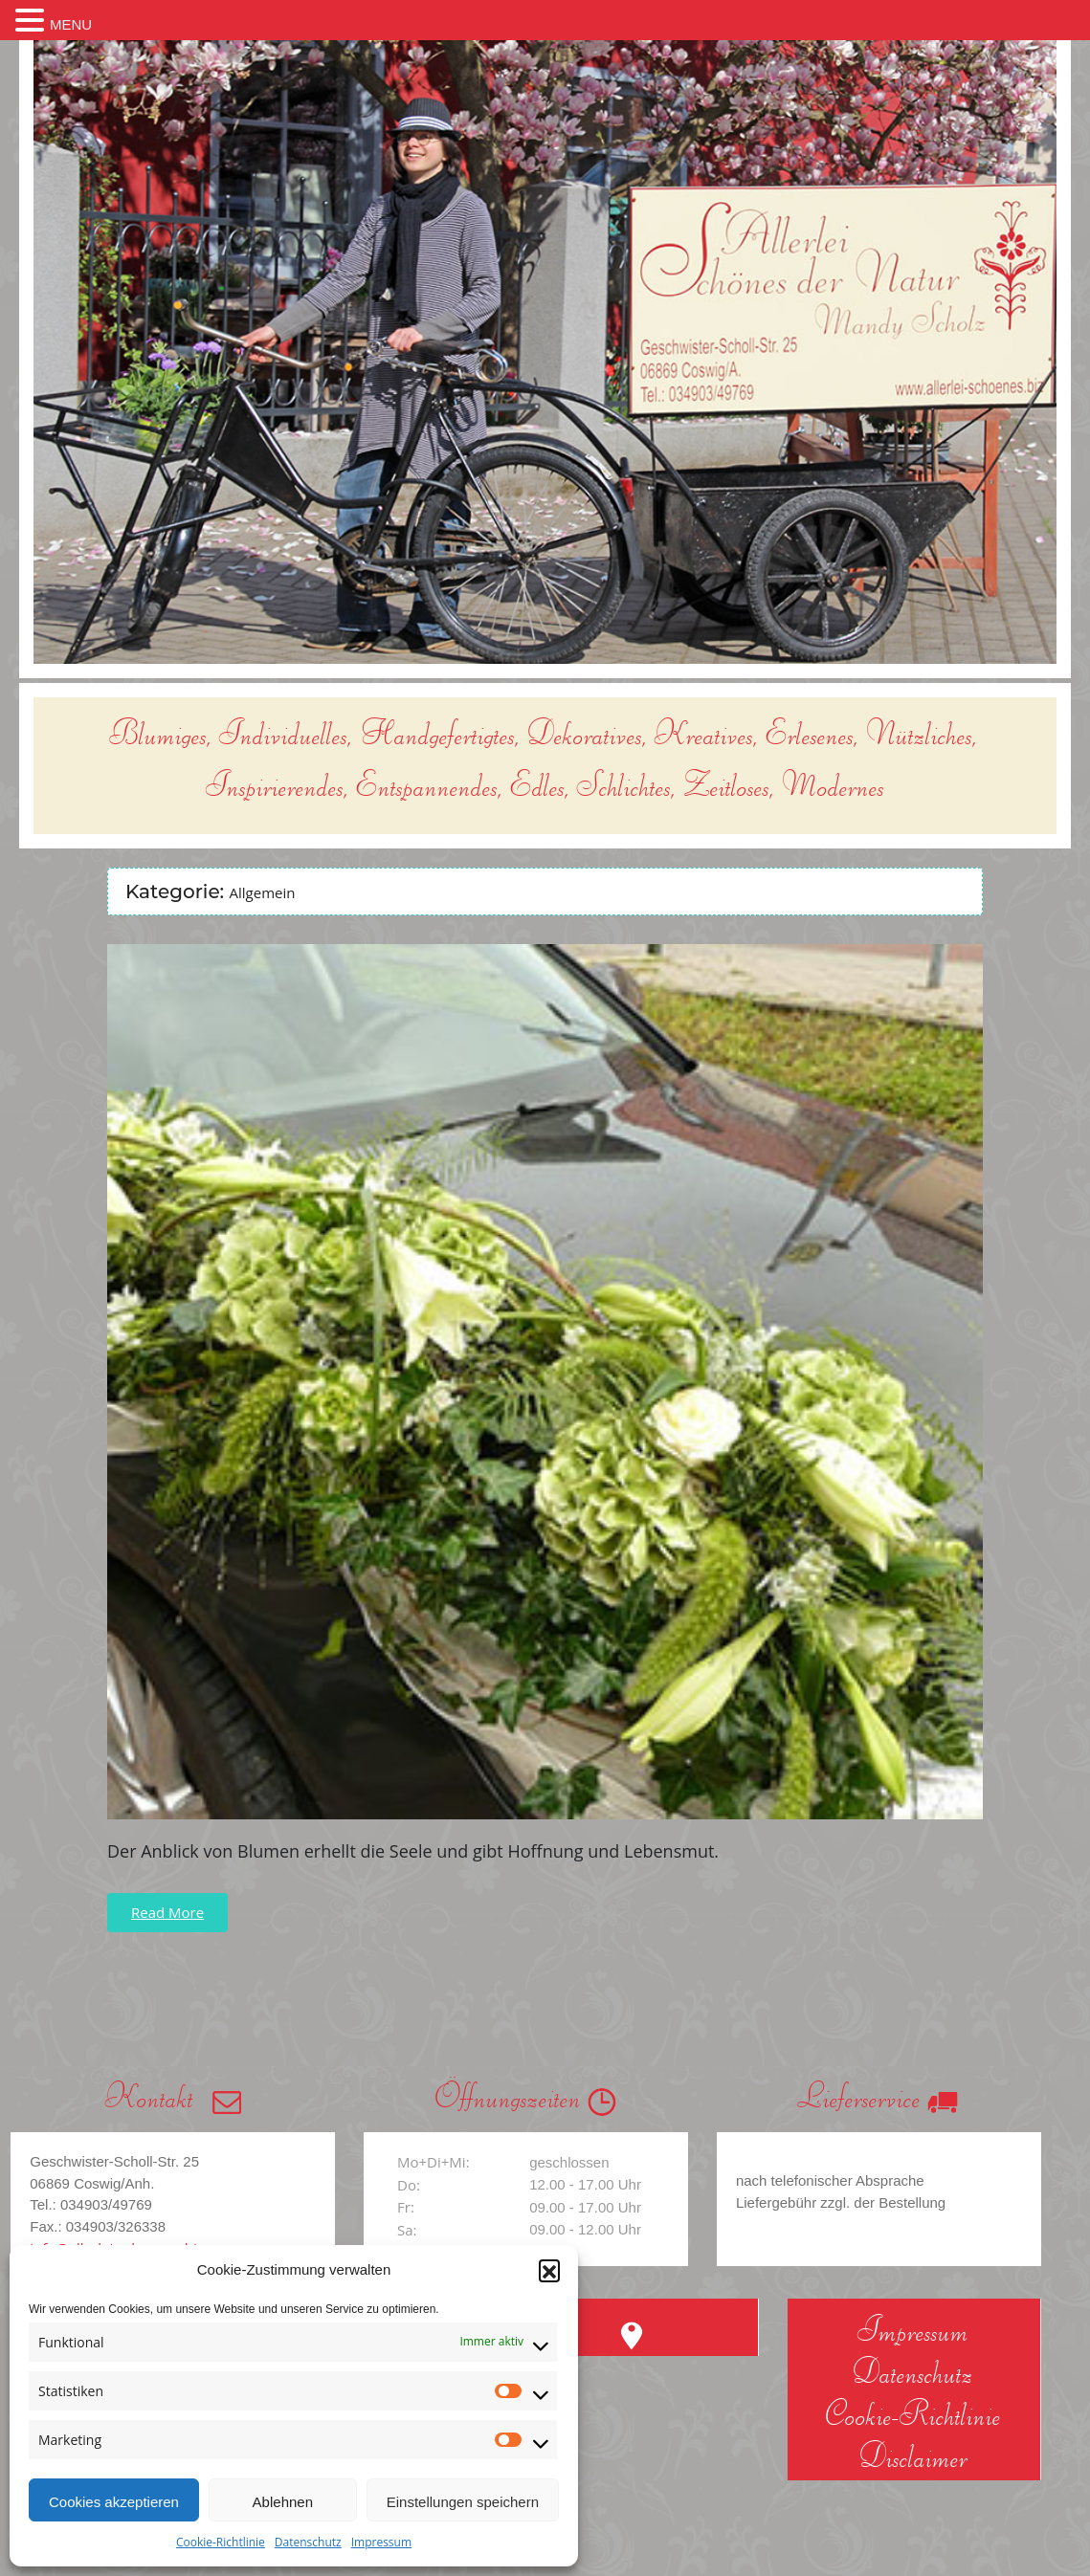  Describe the element at coordinates (114, 2502) in the screenshot. I see `Cookies akzeptieren` at that location.